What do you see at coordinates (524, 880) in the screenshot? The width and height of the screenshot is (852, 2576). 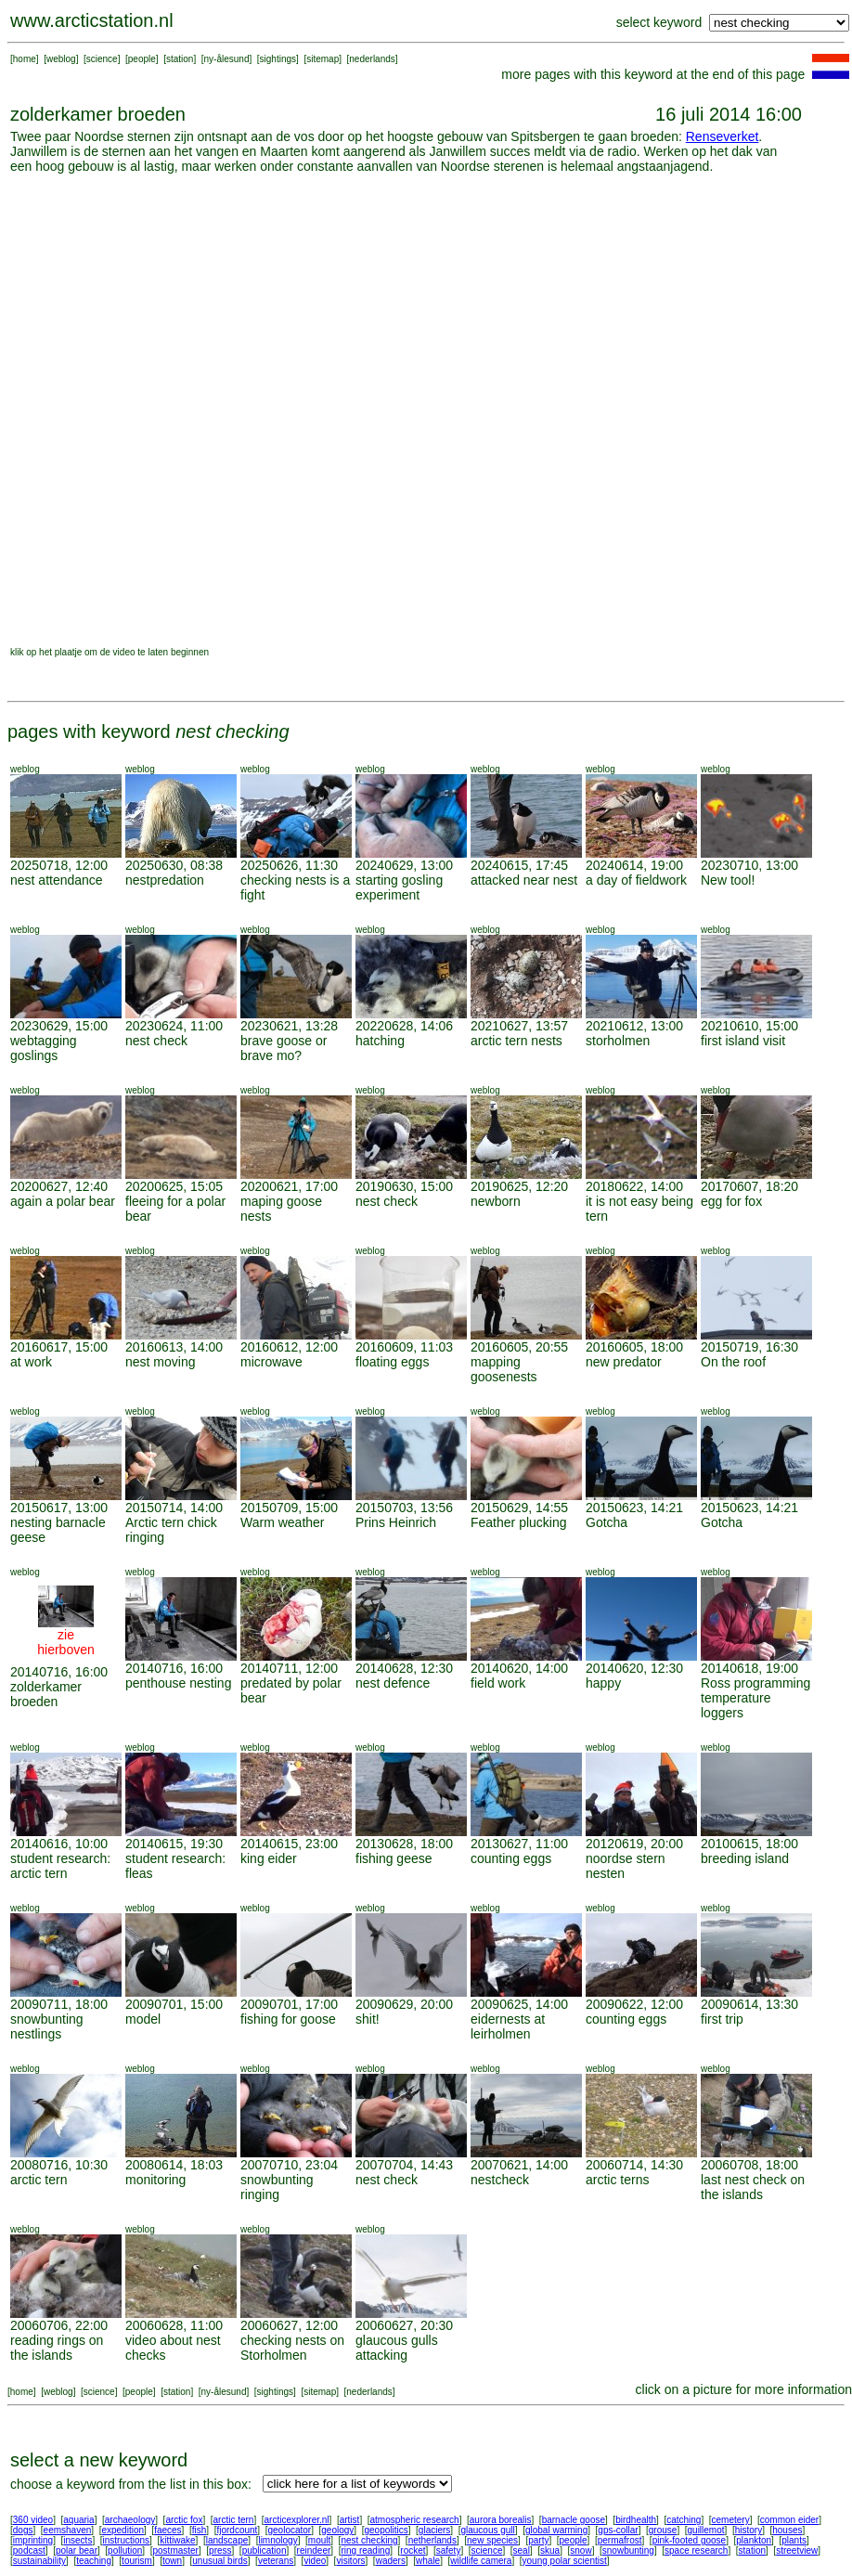 I see `attacked near nest` at bounding box center [524, 880].